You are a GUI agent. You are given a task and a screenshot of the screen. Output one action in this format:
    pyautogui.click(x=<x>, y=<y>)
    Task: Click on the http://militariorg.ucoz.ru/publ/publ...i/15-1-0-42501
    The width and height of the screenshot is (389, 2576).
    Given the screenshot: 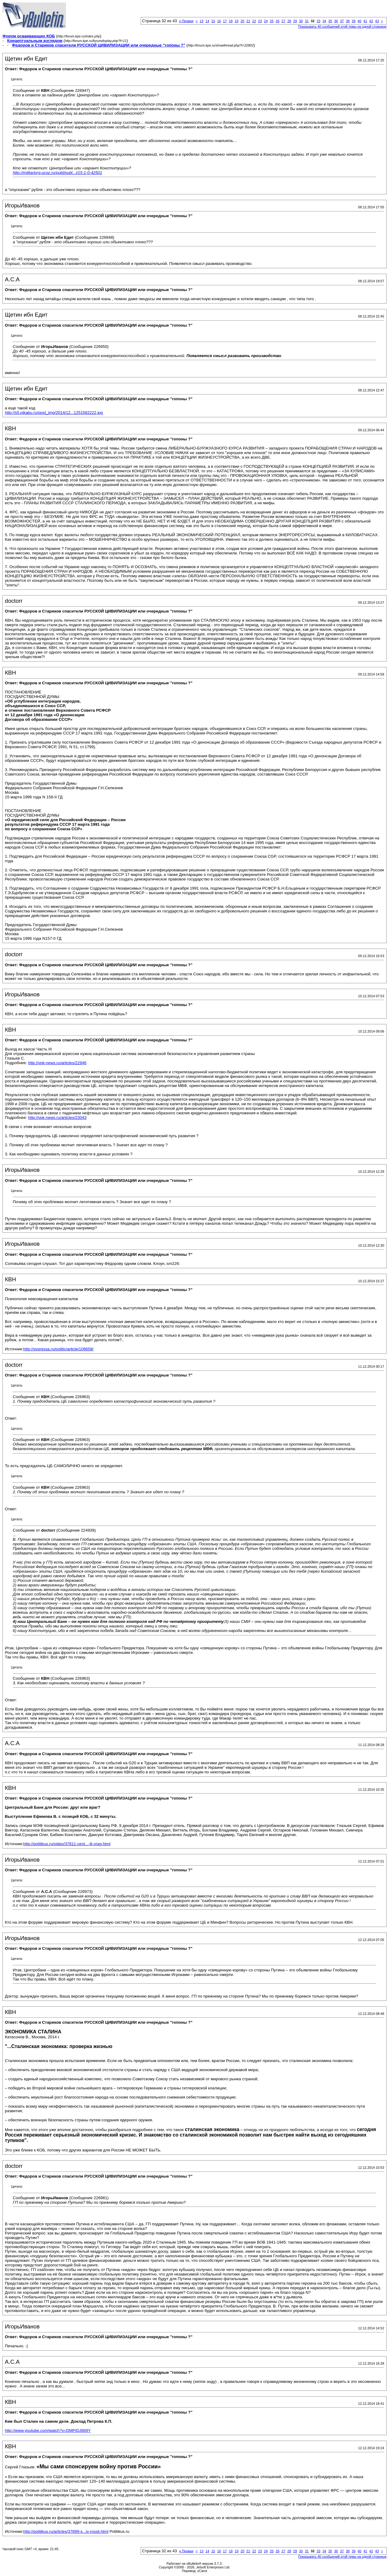 What is the action you would take?
    pyautogui.click(x=57, y=172)
    